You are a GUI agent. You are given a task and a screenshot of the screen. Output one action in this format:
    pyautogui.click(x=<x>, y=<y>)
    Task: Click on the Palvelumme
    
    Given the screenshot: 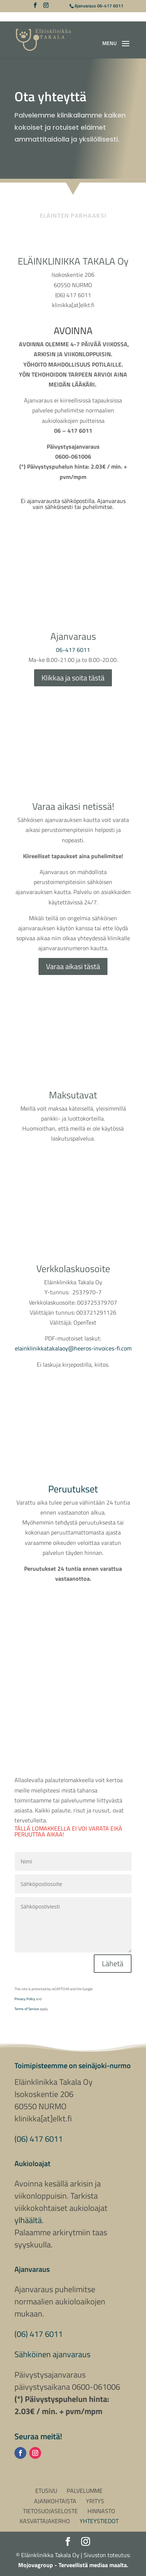 What is the action you would take?
    pyautogui.click(x=85, y=2490)
    